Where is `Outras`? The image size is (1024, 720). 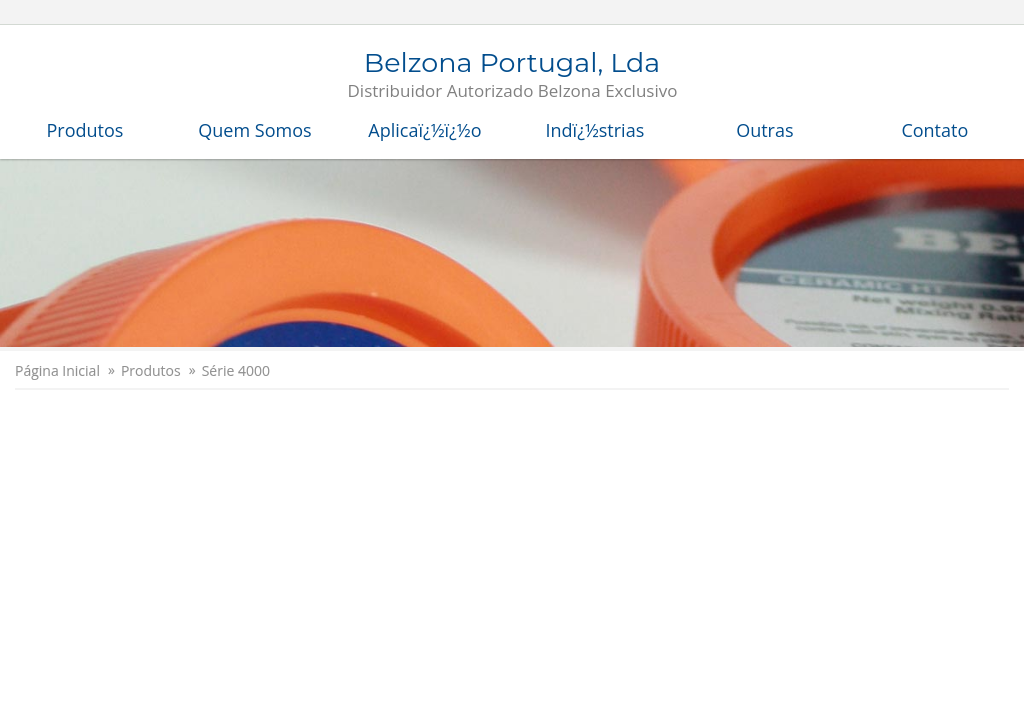
Outras is located at coordinates (764, 130).